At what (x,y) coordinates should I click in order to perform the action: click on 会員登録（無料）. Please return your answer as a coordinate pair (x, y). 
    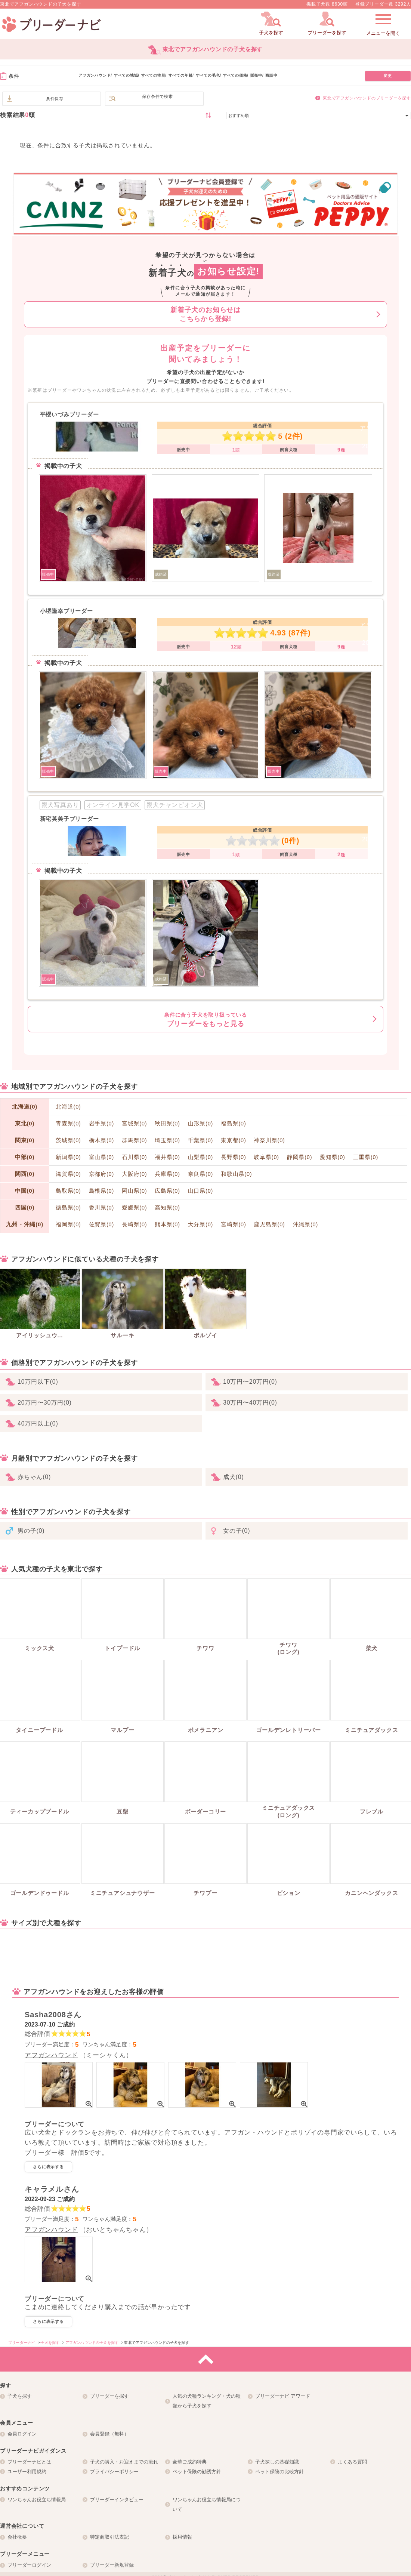
    Looking at the image, I should click on (109, 2434).